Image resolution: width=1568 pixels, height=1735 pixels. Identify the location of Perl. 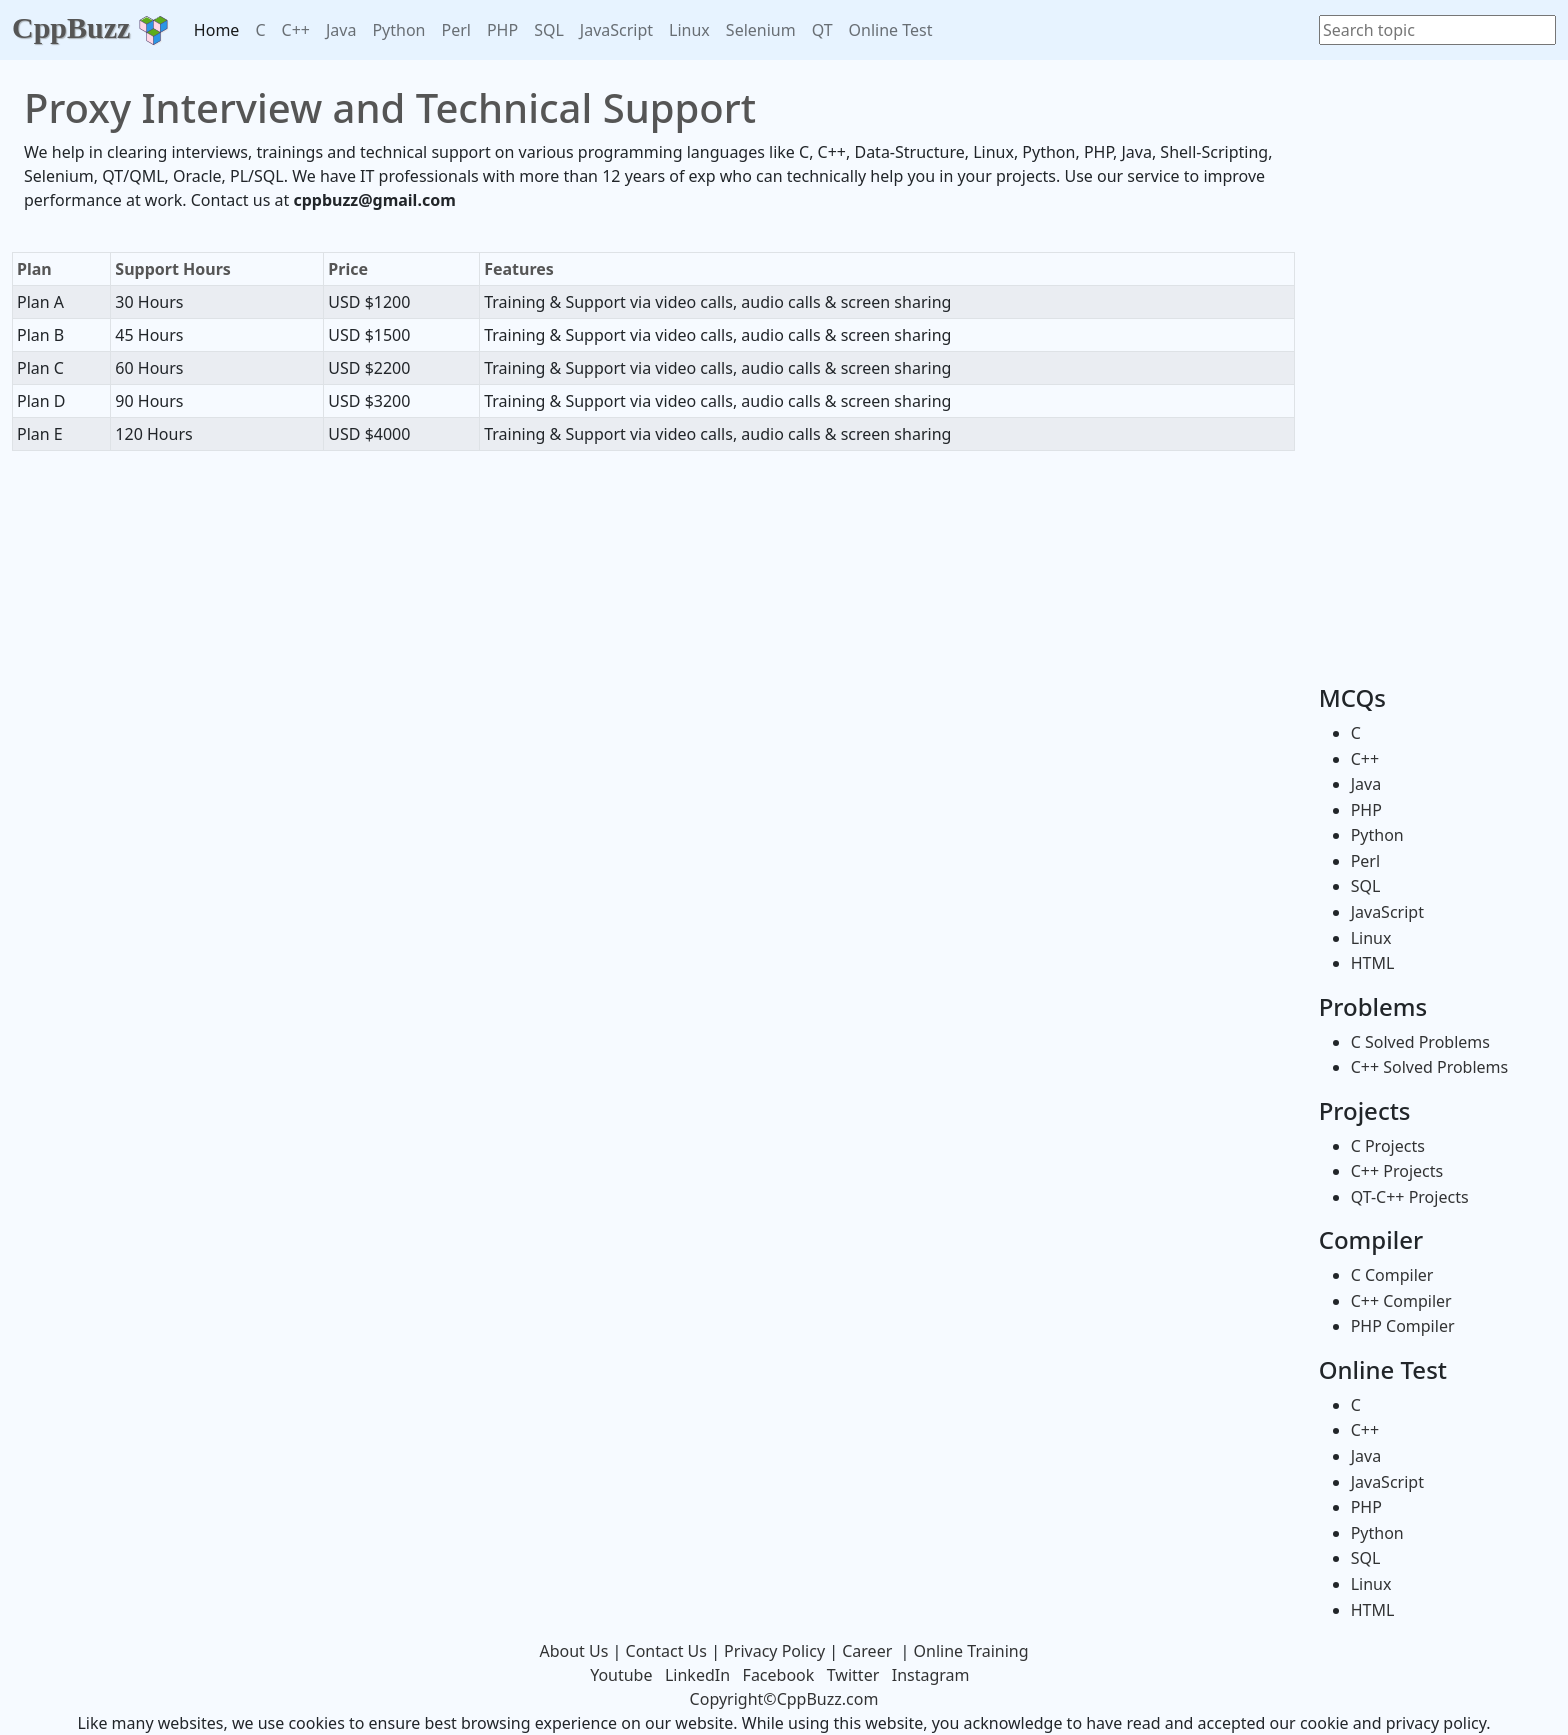
(455, 30).